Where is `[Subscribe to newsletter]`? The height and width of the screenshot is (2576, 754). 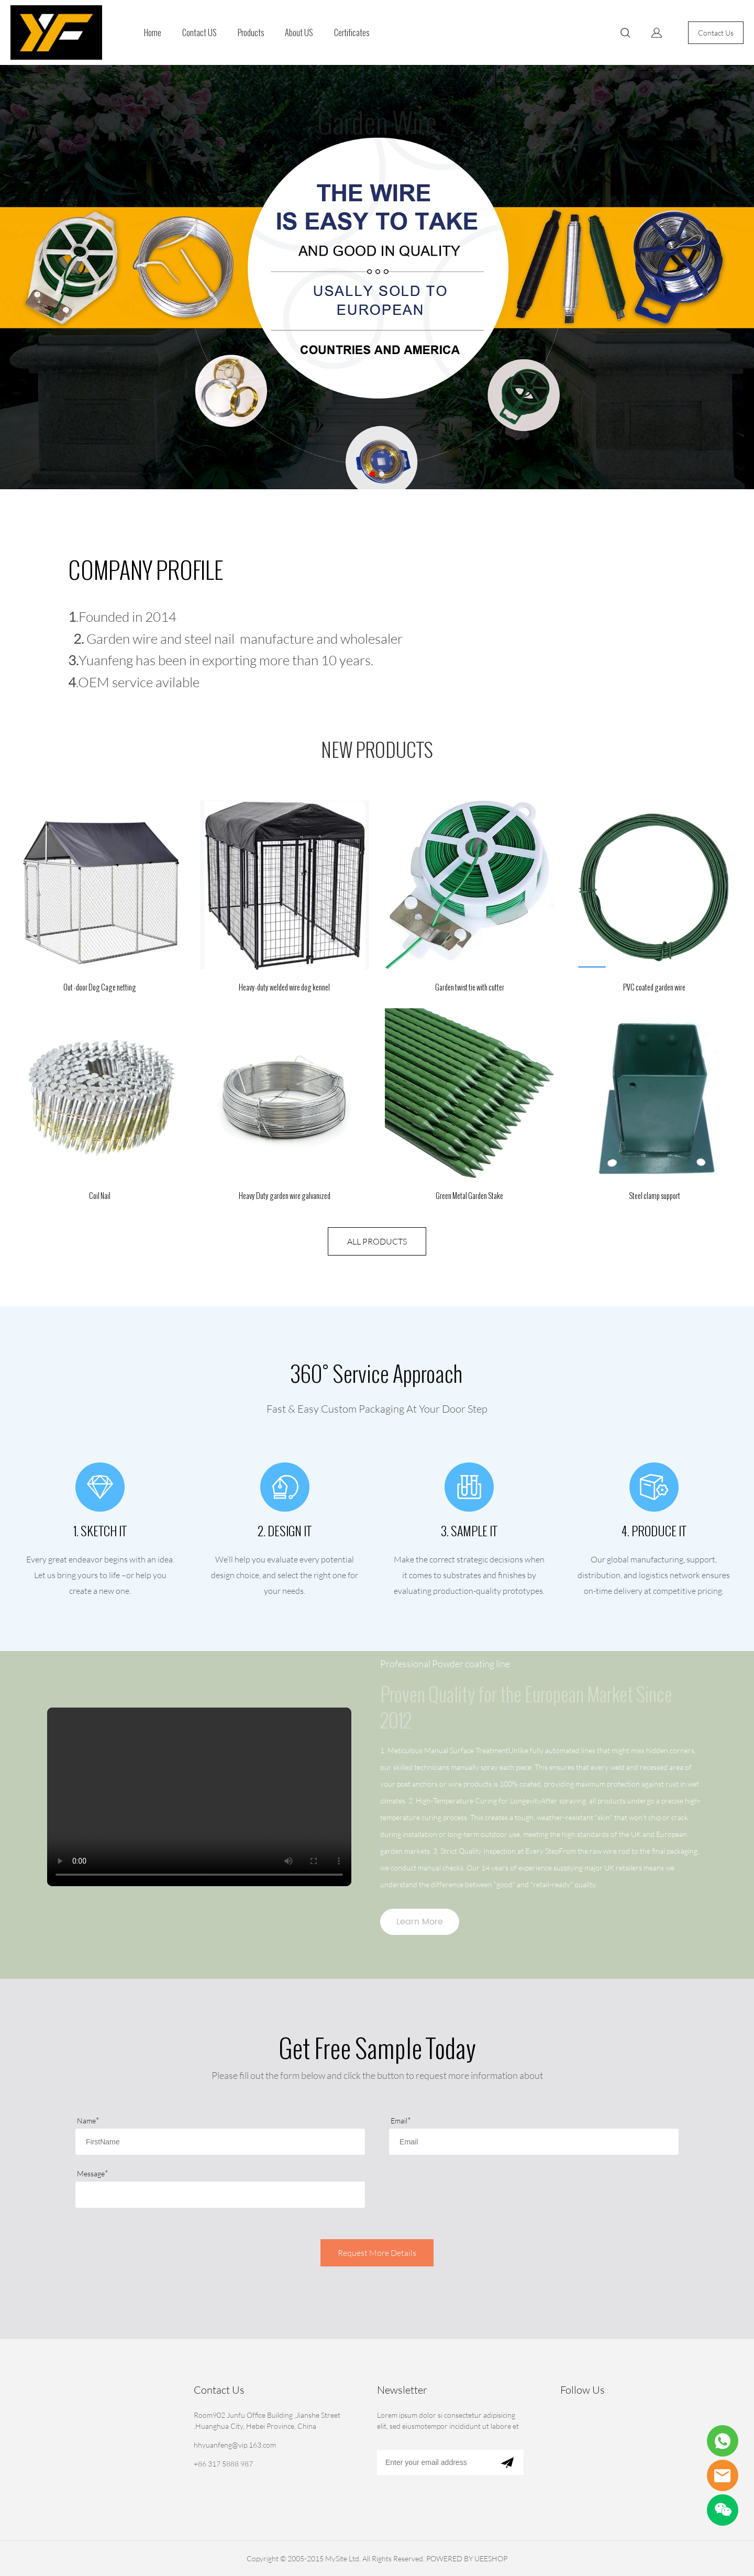
[Subscribe to newsletter] is located at coordinates (507, 2462).